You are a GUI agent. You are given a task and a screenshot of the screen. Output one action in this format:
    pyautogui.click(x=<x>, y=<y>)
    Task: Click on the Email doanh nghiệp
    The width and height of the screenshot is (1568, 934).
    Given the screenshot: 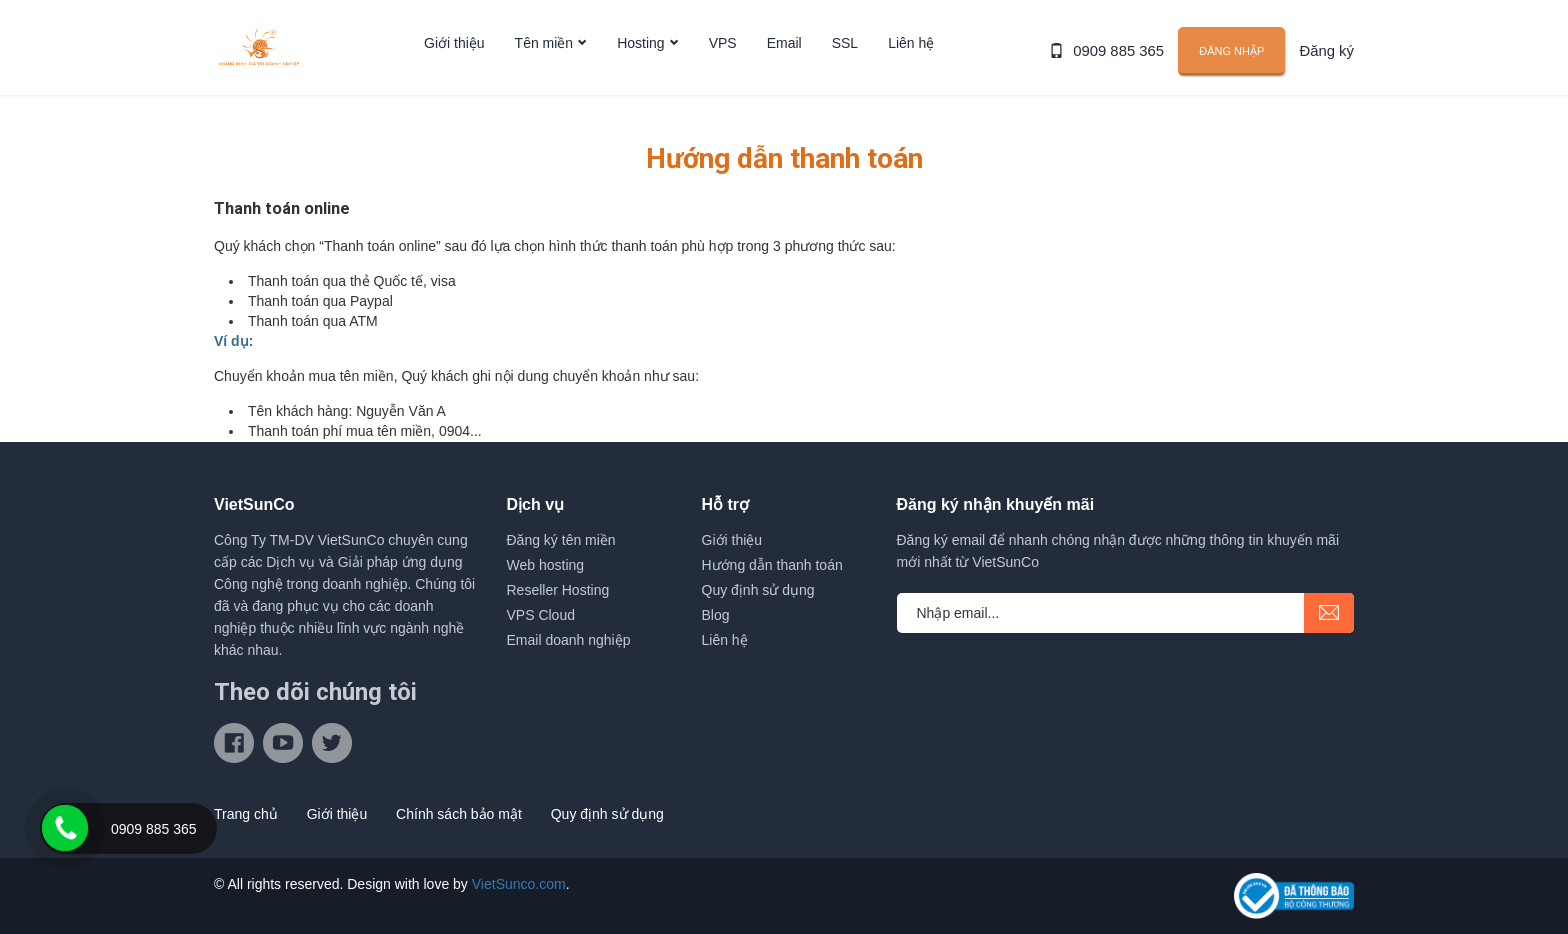 What is the action you would take?
    pyautogui.click(x=569, y=640)
    